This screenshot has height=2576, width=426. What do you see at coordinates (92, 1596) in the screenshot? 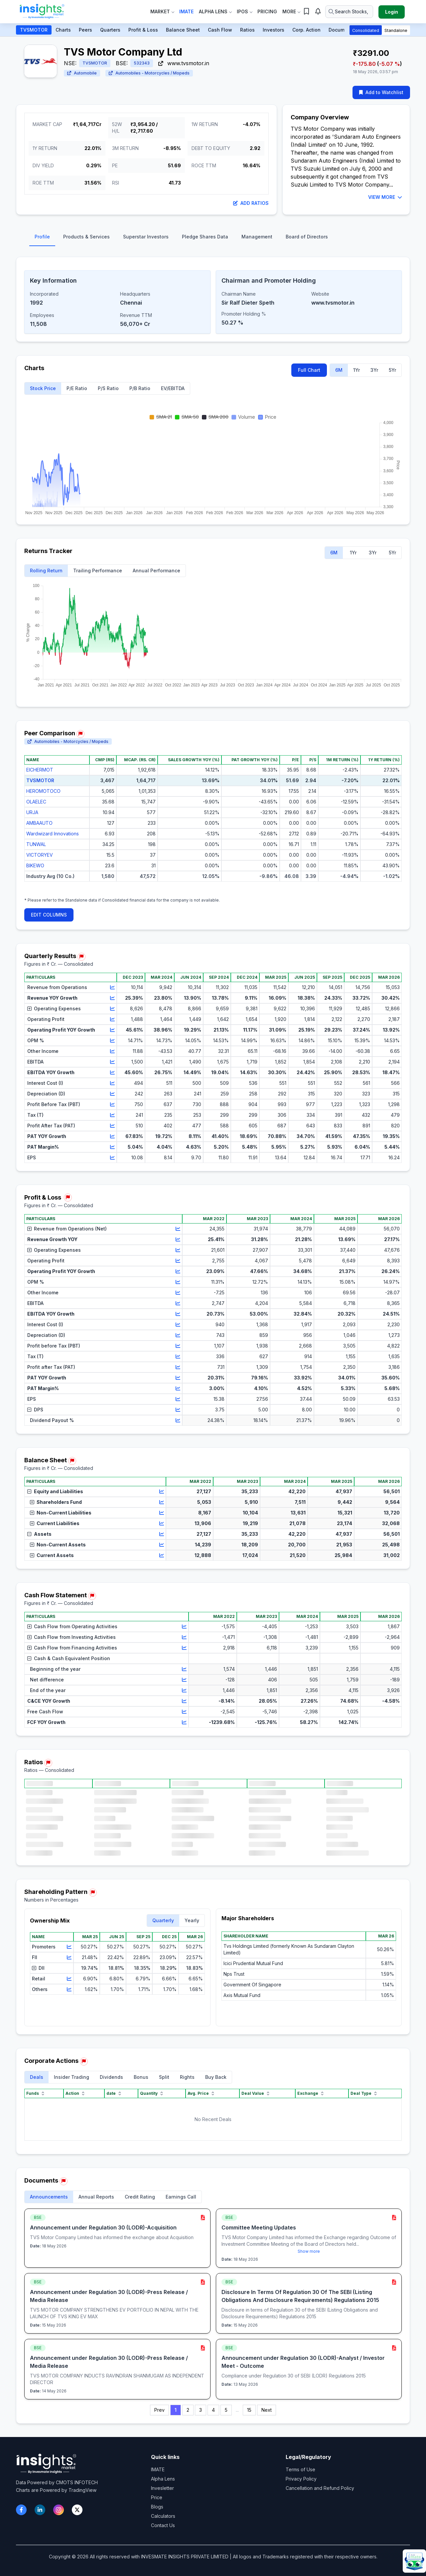
I see `[Report issue in Cash Flow Statement]` at bounding box center [92, 1596].